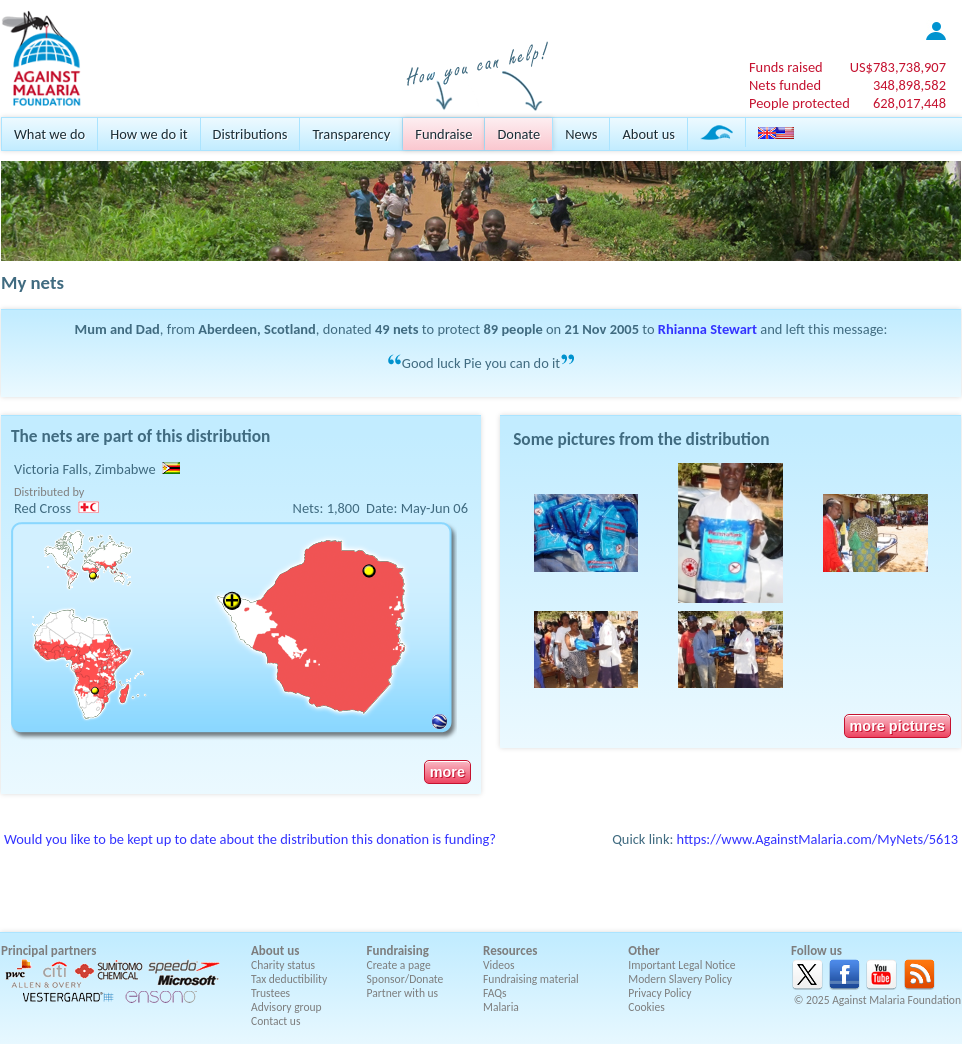 The width and height of the screenshot is (962, 1044). What do you see at coordinates (447, 772) in the screenshot?
I see `more` at bounding box center [447, 772].